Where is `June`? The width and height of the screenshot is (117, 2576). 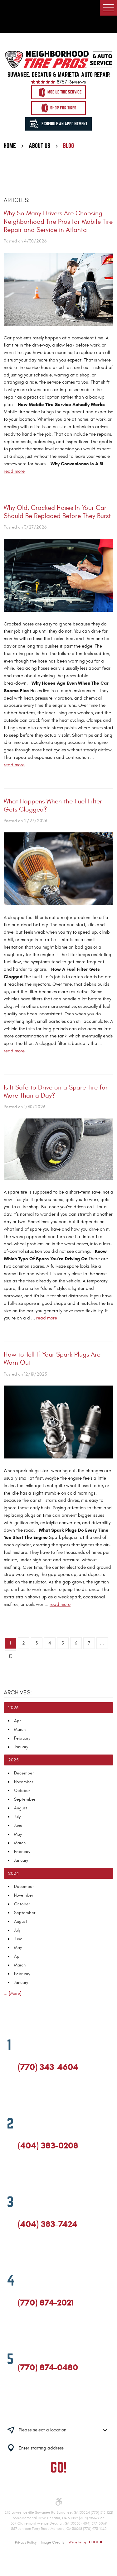 June is located at coordinates (18, 1825).